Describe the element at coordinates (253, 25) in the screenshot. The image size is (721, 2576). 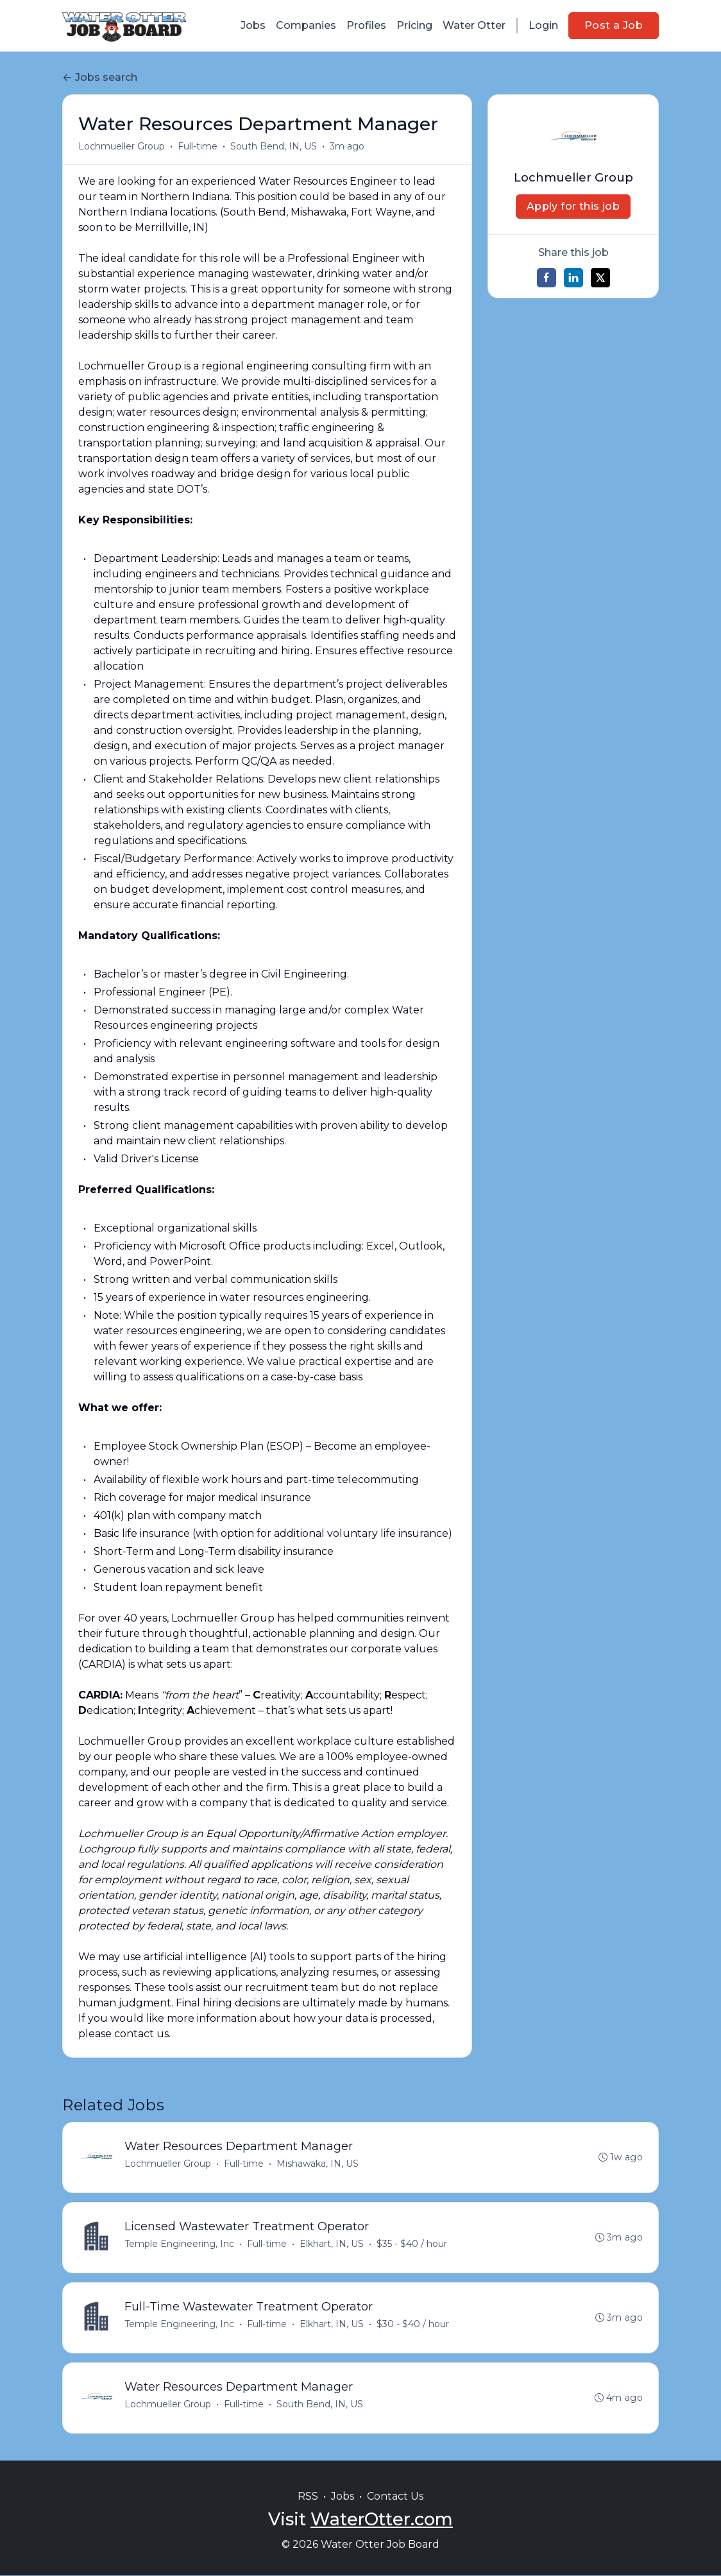
I see `Jobs` at that location.